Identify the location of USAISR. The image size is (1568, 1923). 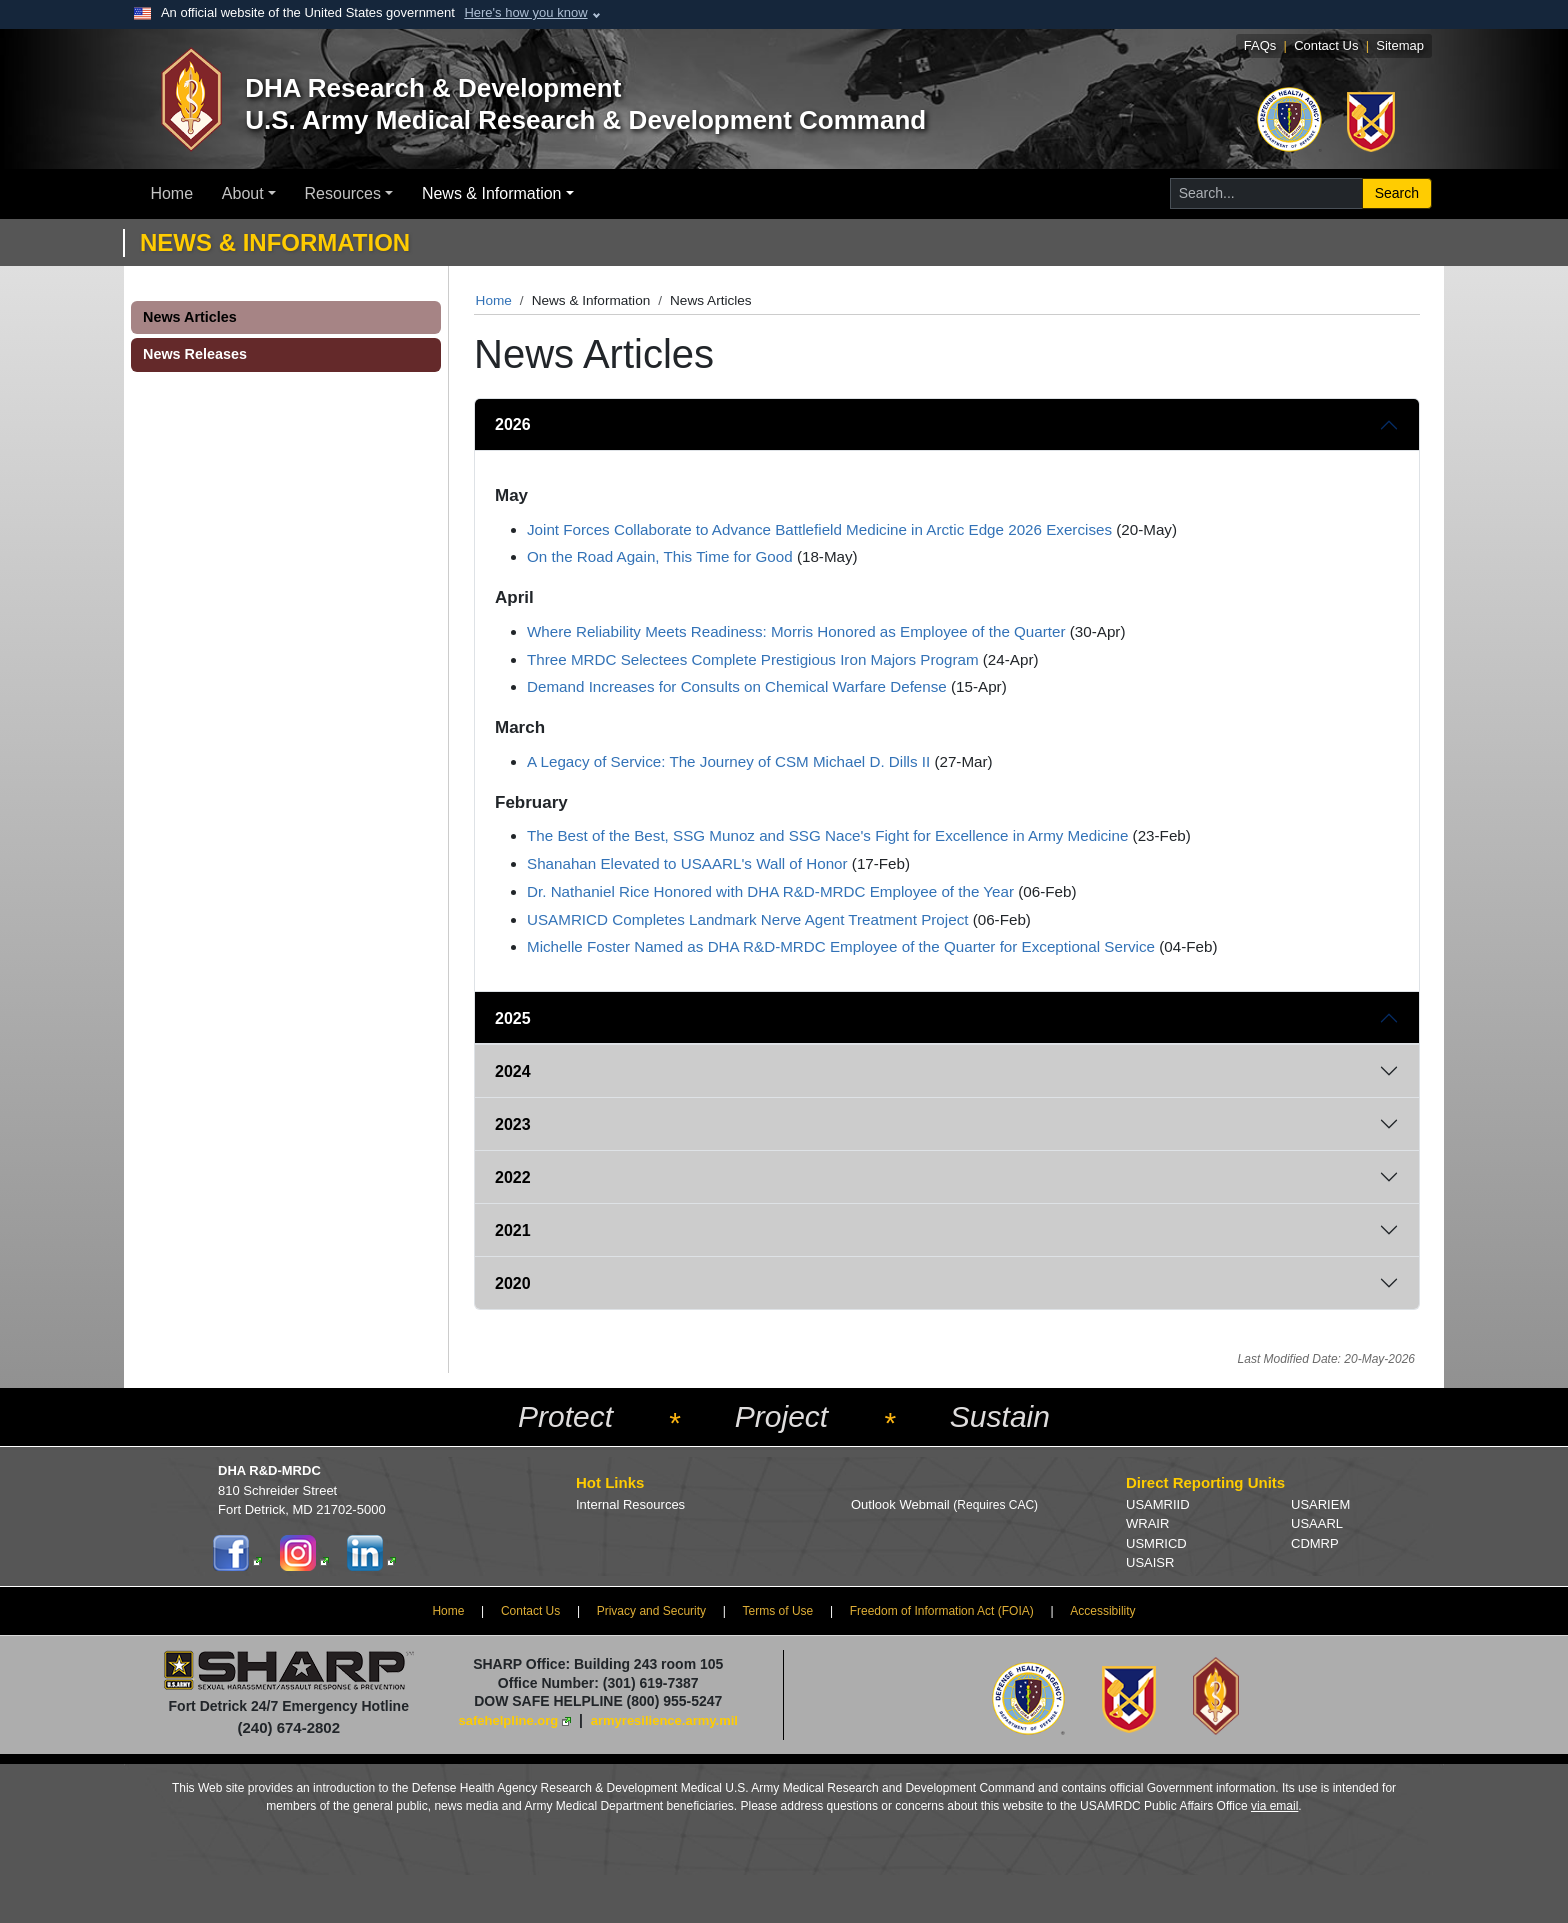
(1150, 1562).